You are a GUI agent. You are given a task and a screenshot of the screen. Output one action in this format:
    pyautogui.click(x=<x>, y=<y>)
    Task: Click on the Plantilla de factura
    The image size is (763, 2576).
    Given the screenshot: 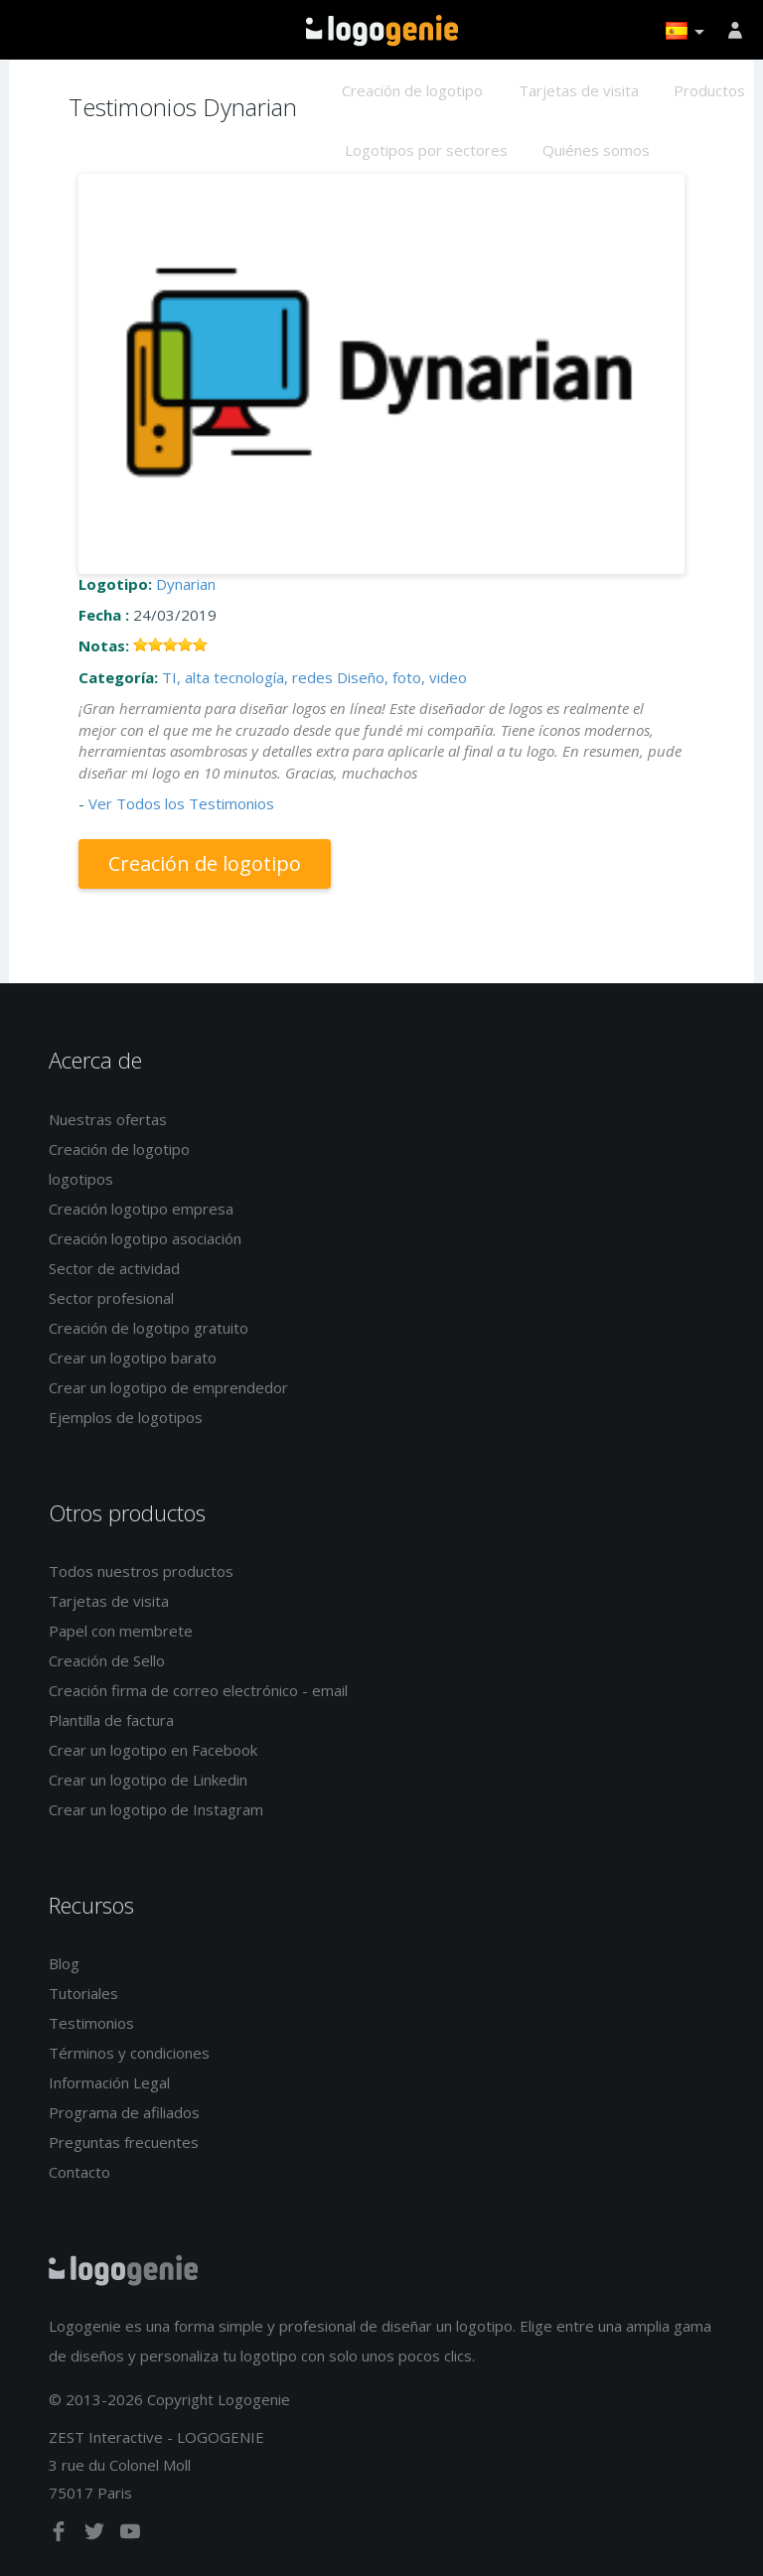 What is the action you would take?
    pyautogui.click(x=111, y=1720)
    